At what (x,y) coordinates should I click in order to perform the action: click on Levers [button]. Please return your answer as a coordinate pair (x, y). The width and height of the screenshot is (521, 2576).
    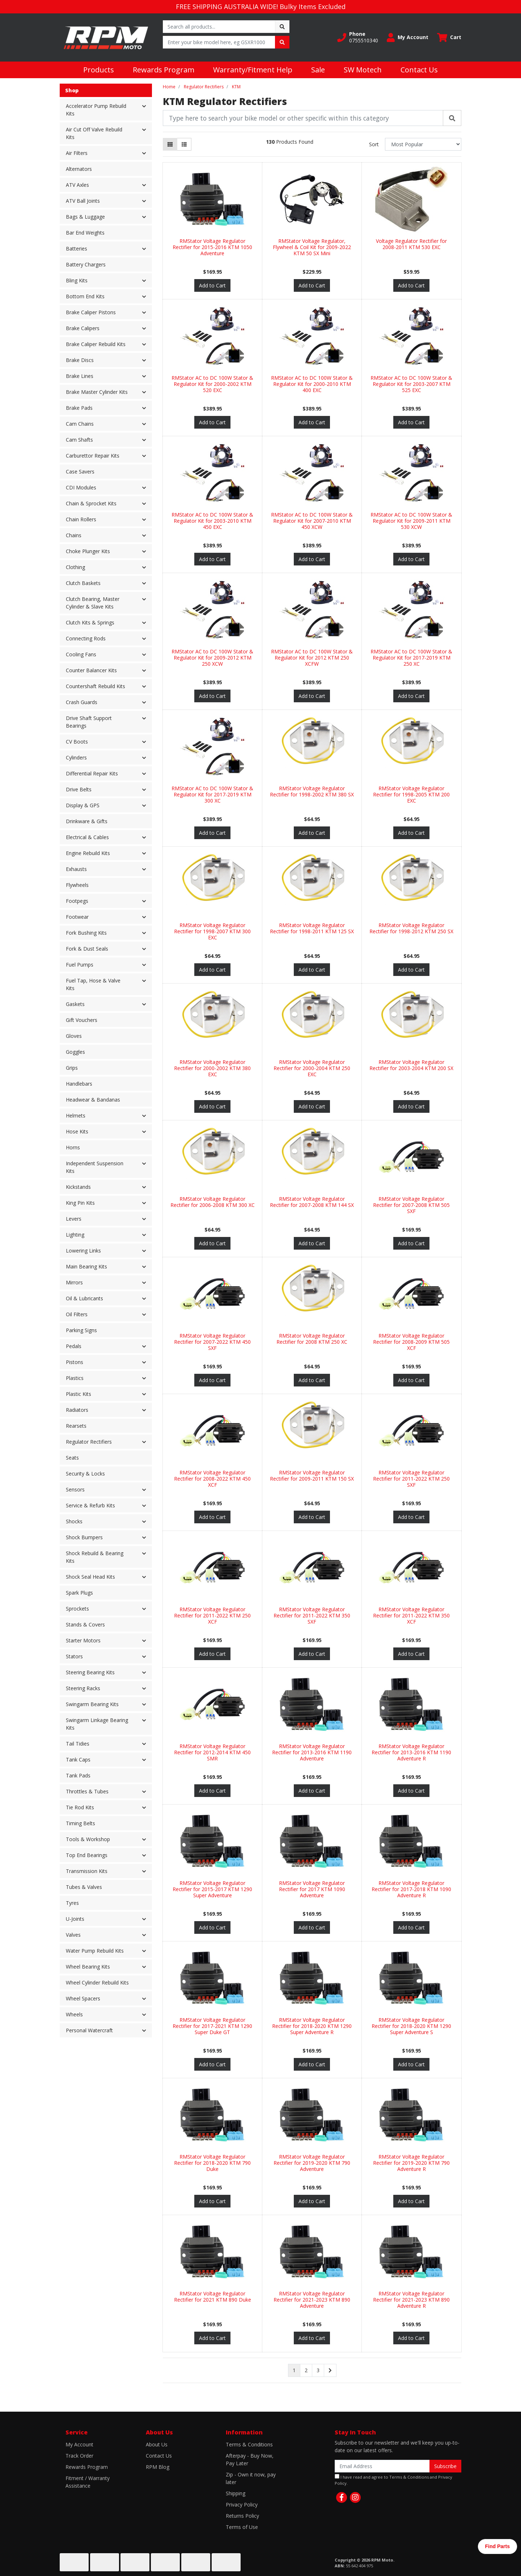
    Looking at the image, I should click on (73, 1218).